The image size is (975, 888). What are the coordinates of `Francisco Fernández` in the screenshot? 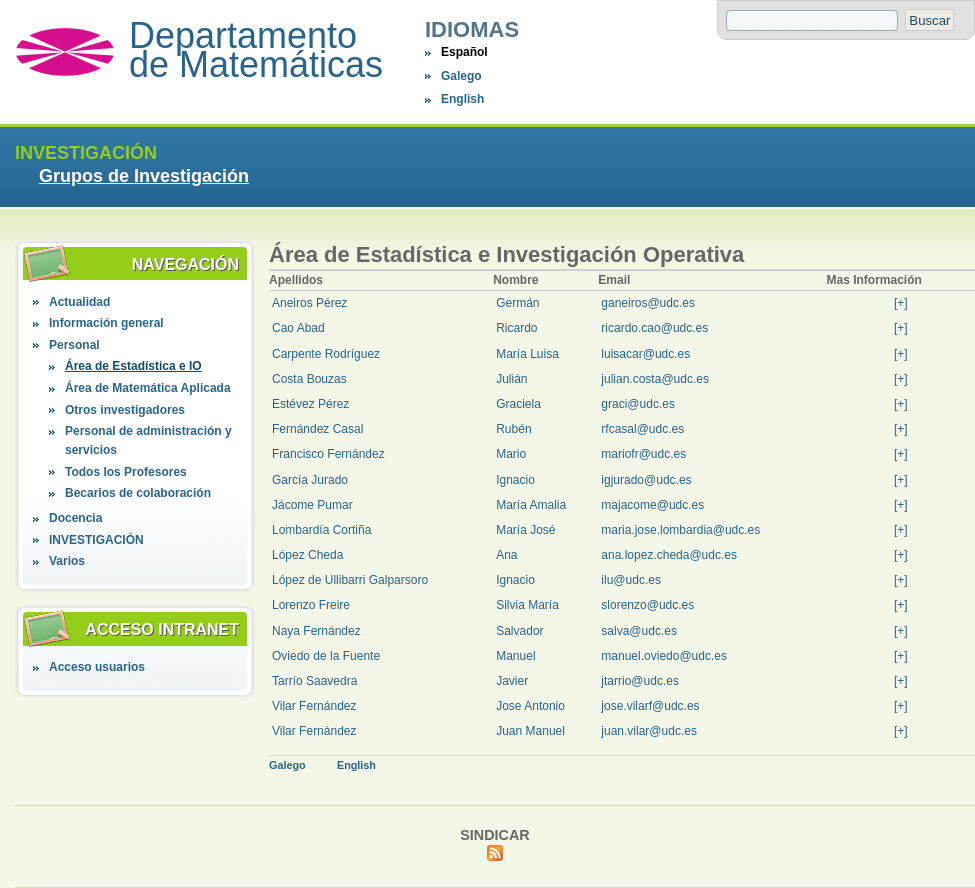 It's located at (328, 454).